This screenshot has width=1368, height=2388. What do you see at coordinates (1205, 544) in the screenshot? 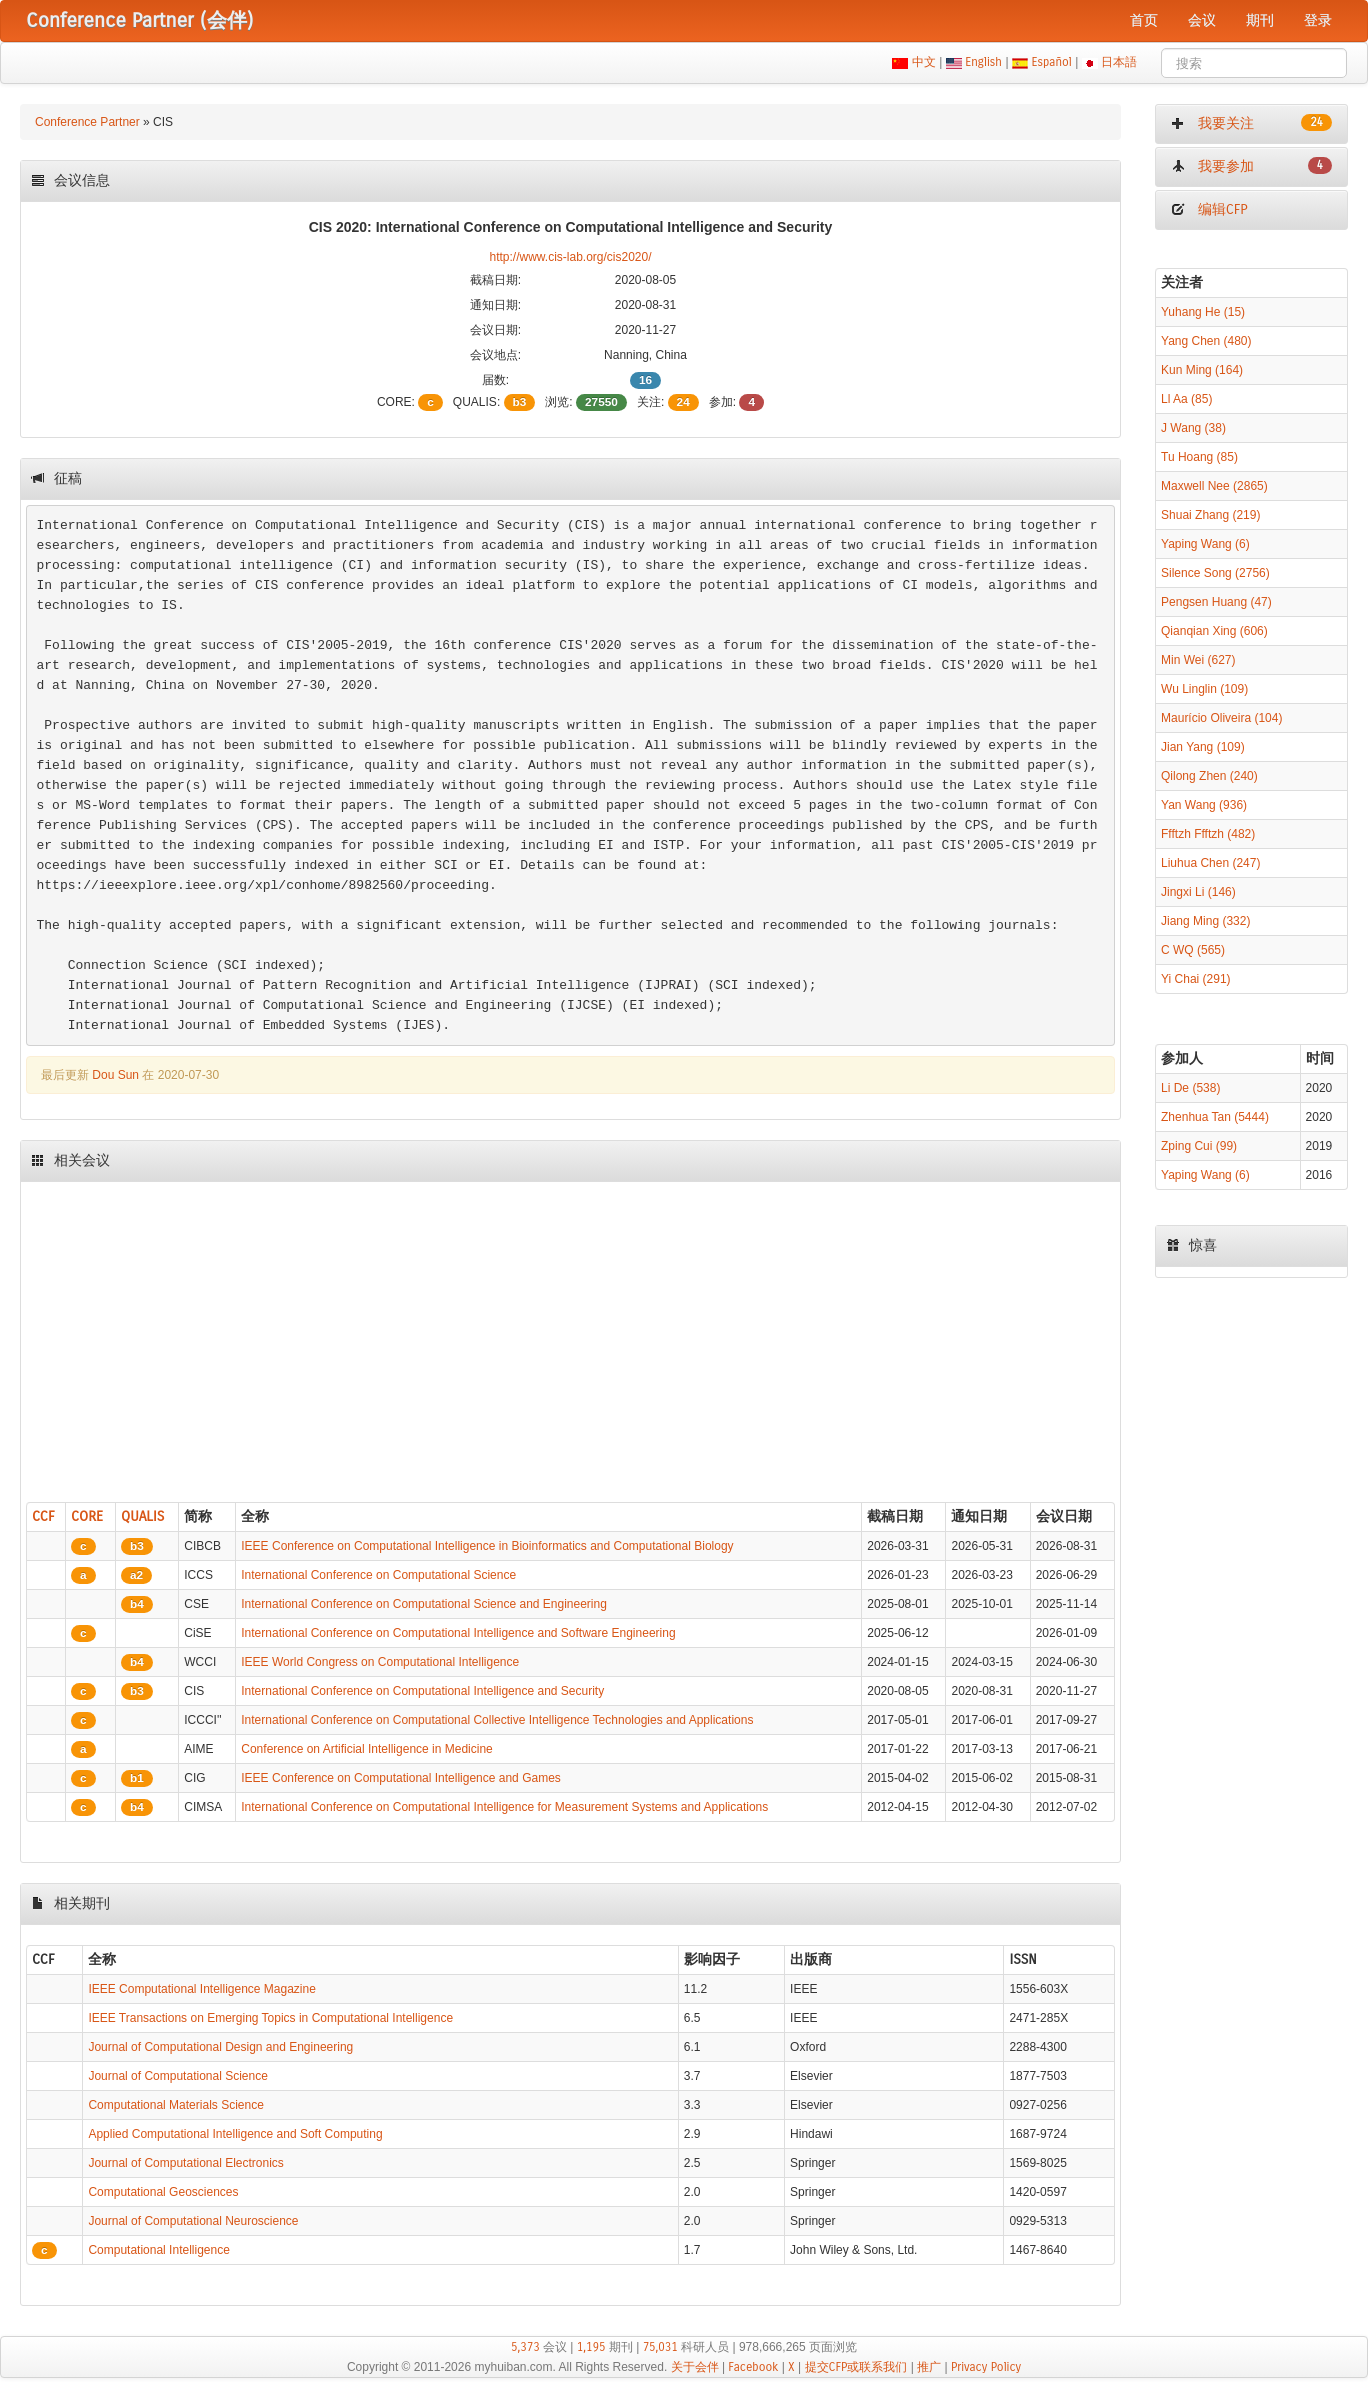
I see `Yaping Wang (6)` at bounding box center [1205, 544].